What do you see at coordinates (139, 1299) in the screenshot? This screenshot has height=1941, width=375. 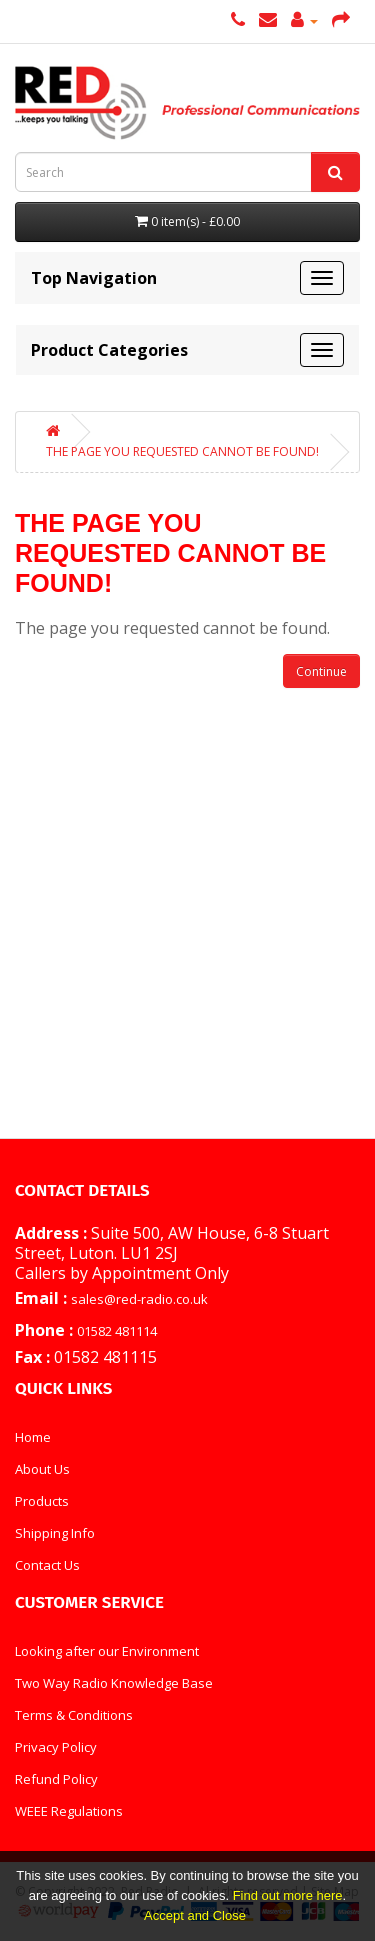 I see `sales@red-radio.co.uk` at bounding box center [139, 1299].